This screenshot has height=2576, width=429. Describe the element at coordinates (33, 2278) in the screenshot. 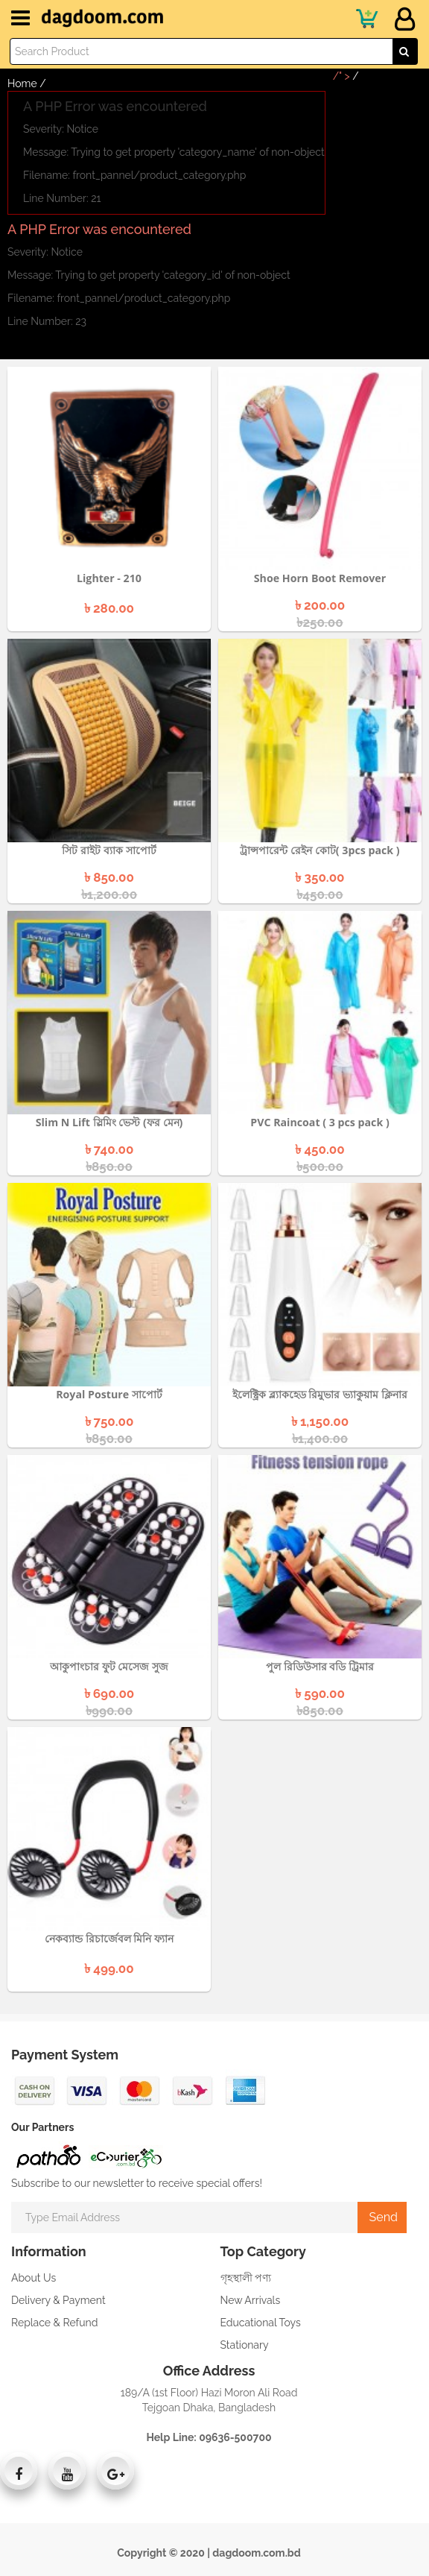

I see `About Us` at that location.